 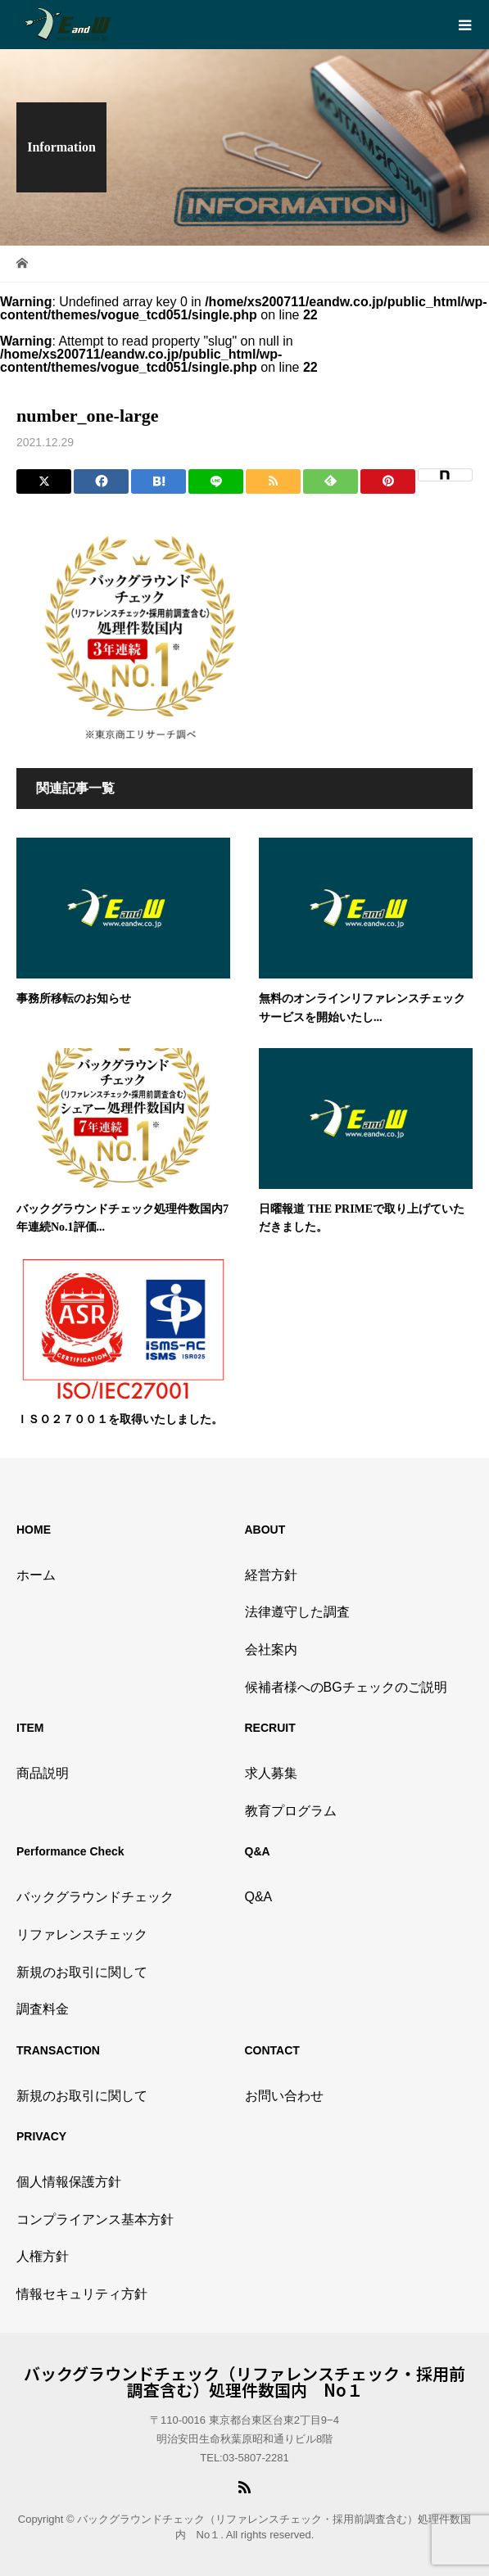 I want to click on 会社案内, so click(x=271, y=1649).